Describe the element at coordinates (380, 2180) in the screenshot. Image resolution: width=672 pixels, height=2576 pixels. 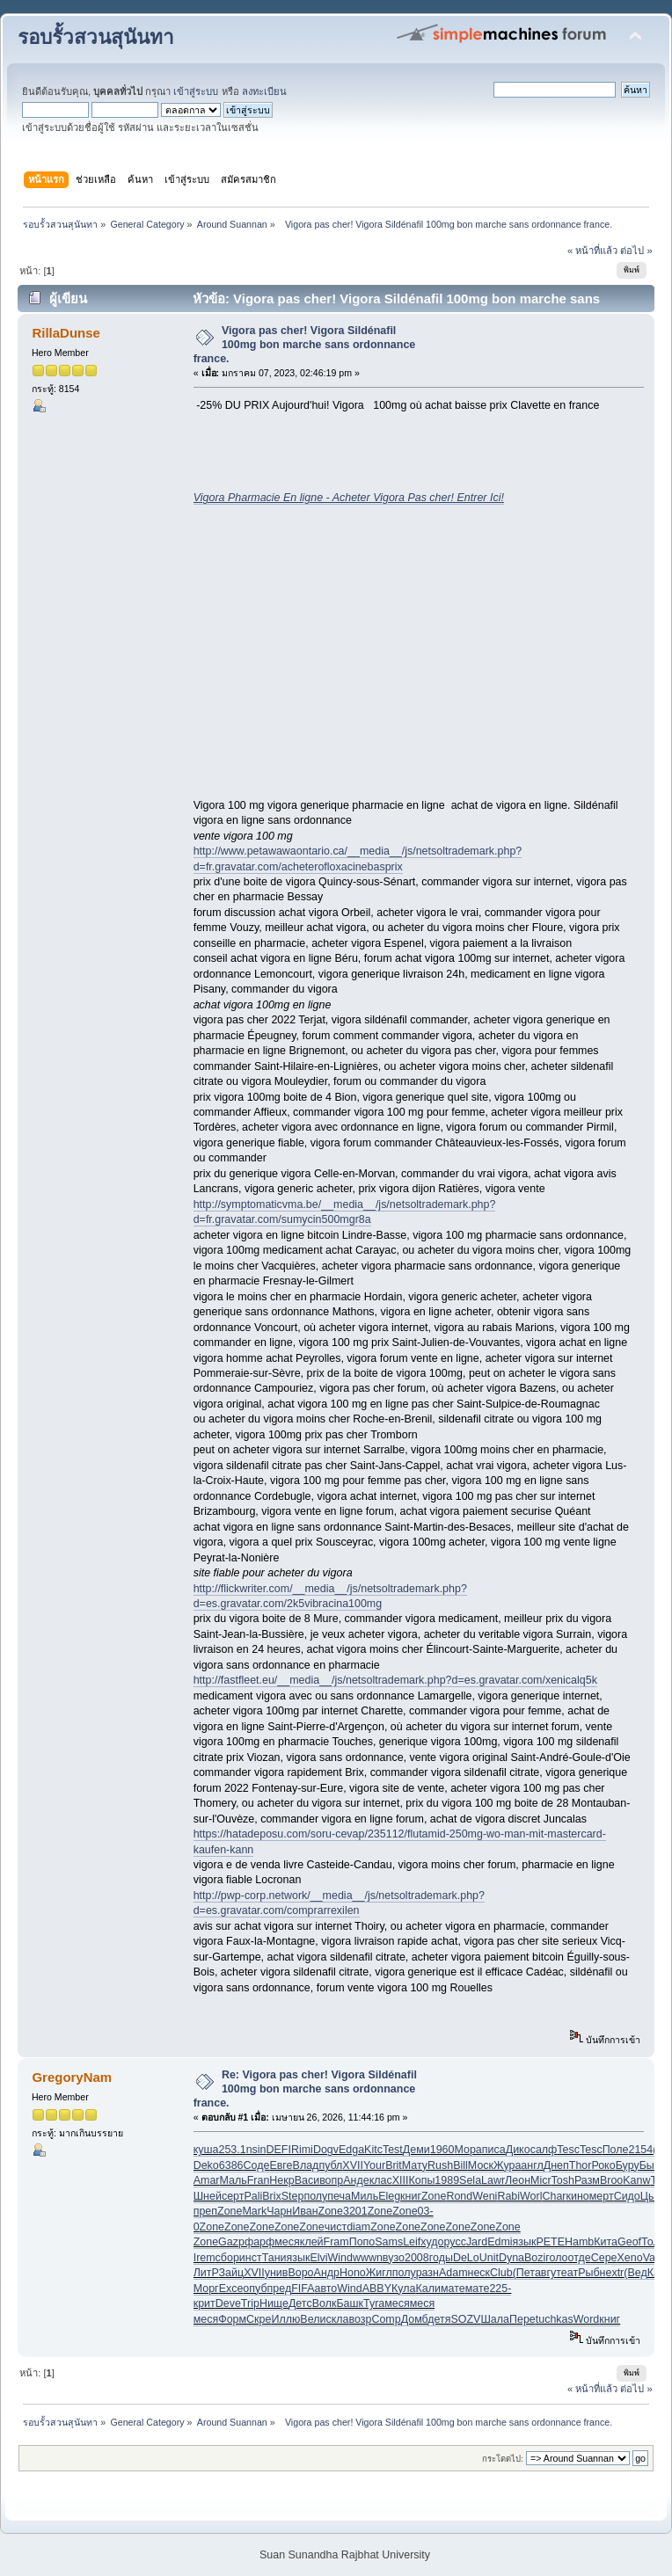
I see `клас` at that location.